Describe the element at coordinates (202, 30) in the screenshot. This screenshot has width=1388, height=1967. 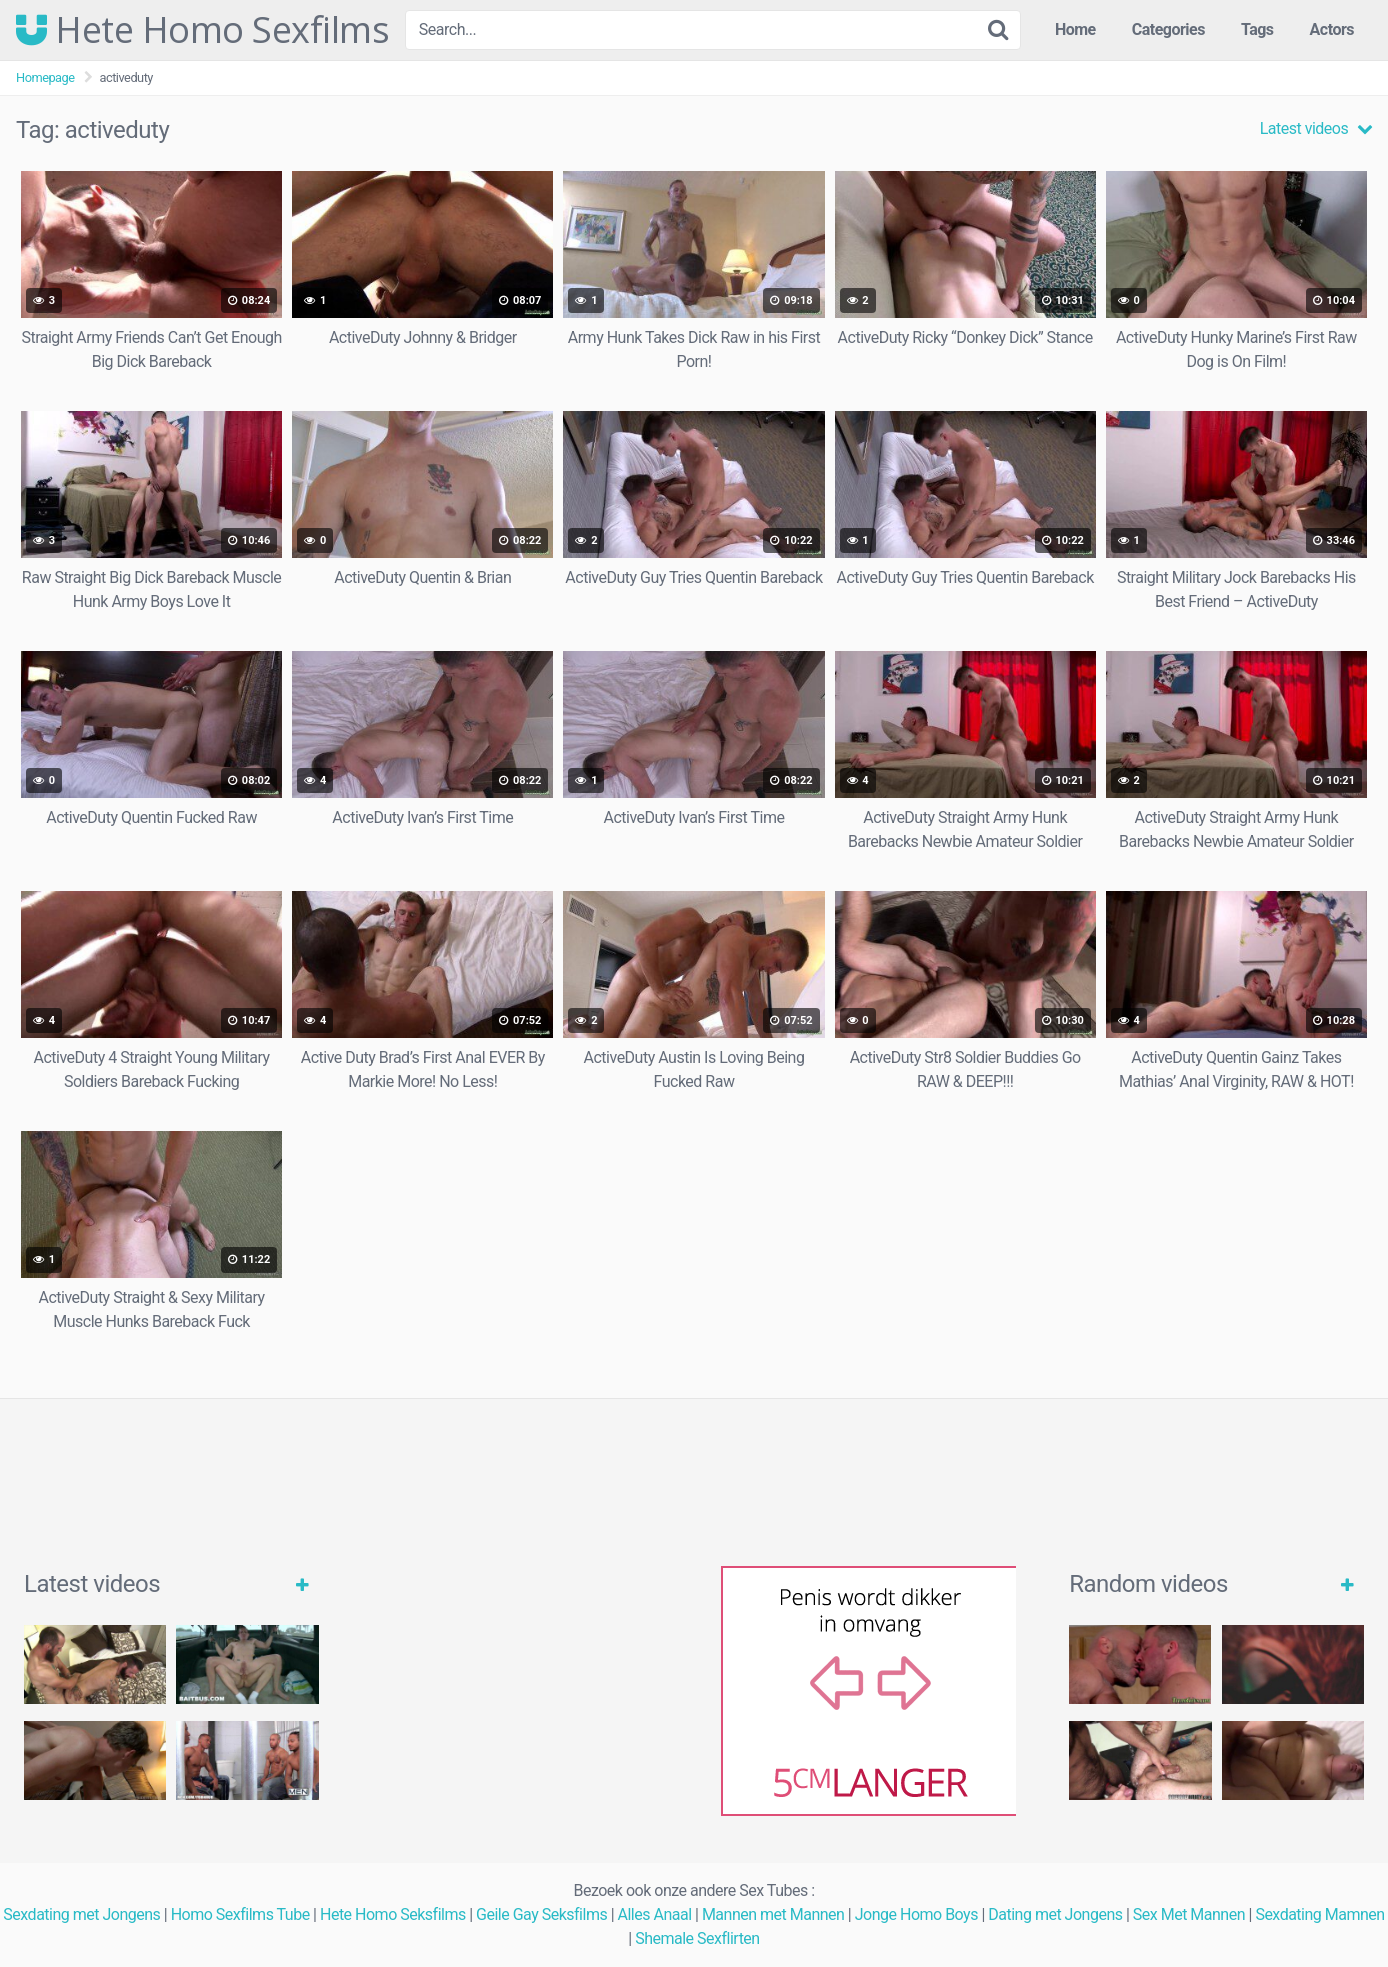
I see `Hete Homo Sexfilms` at that location.